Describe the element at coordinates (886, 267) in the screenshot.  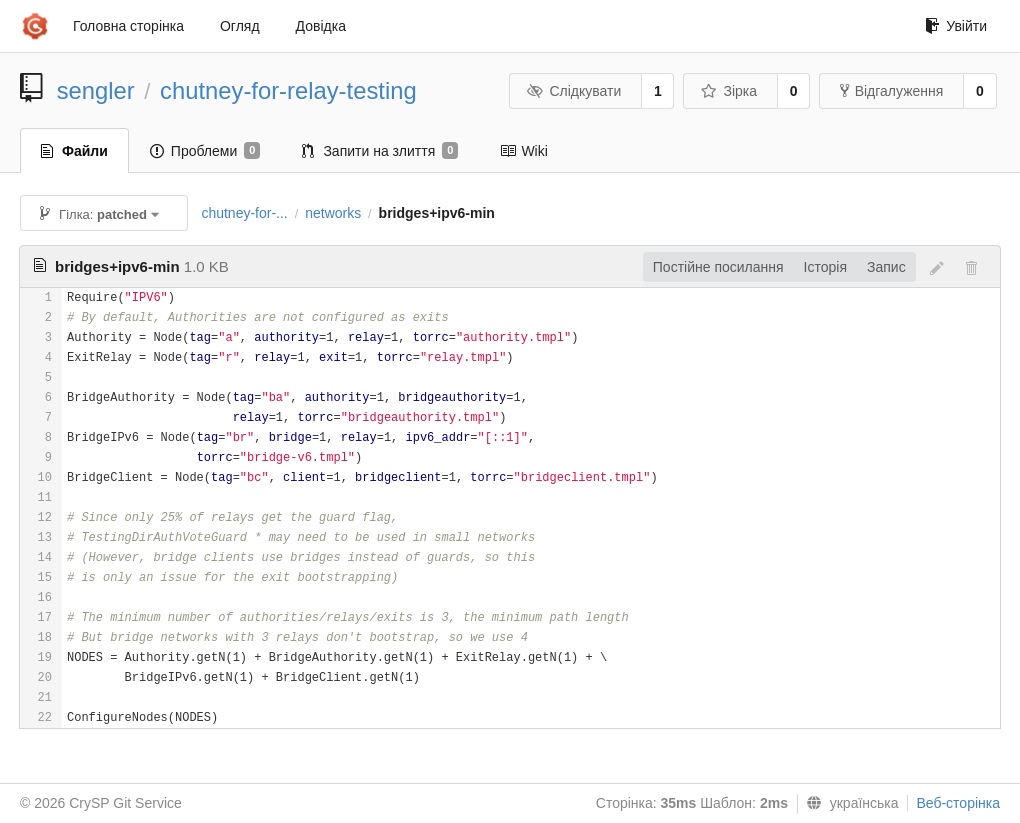
I see `Запис` at that location.